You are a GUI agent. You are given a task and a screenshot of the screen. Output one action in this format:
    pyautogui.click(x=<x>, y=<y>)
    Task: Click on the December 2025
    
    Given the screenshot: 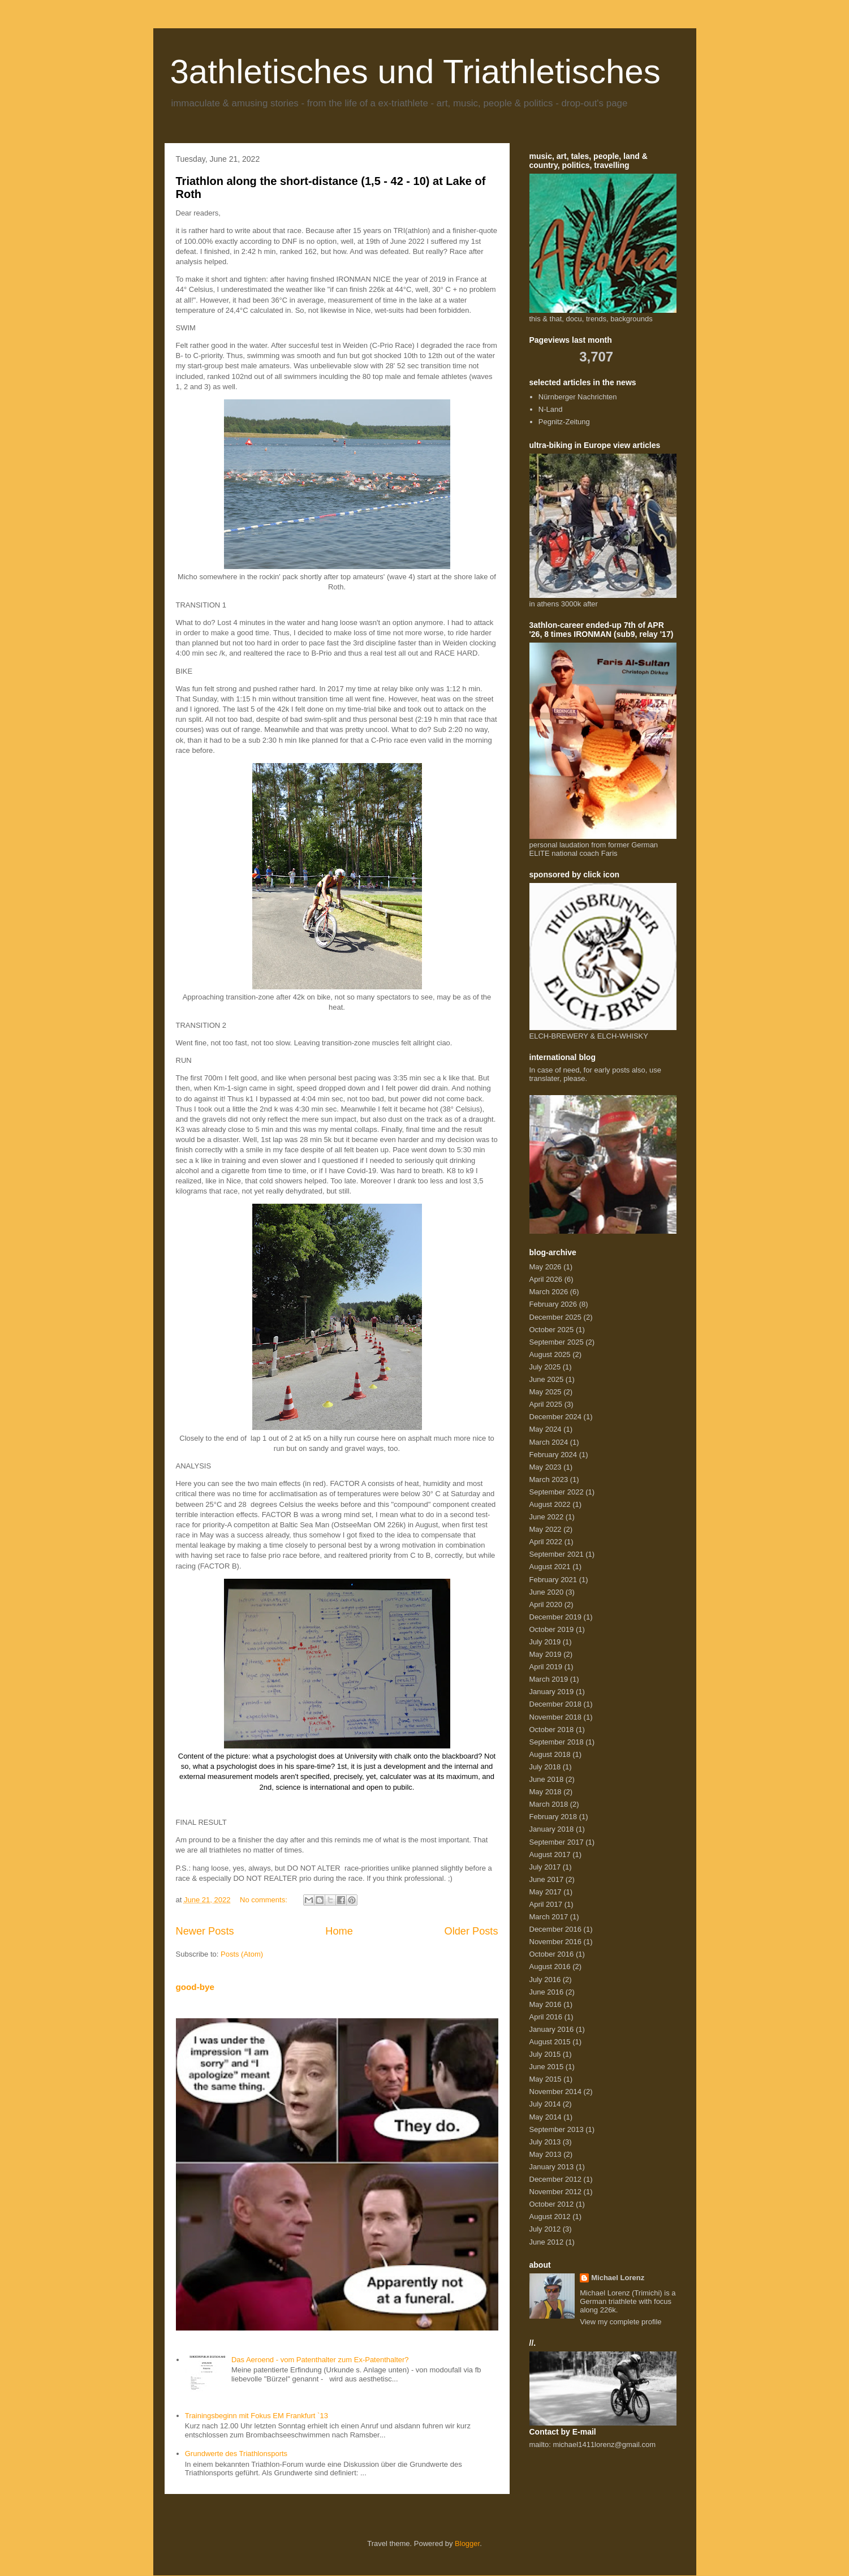 What is the action you would take?
    pyautogui.click(x=555, y=1317)
    